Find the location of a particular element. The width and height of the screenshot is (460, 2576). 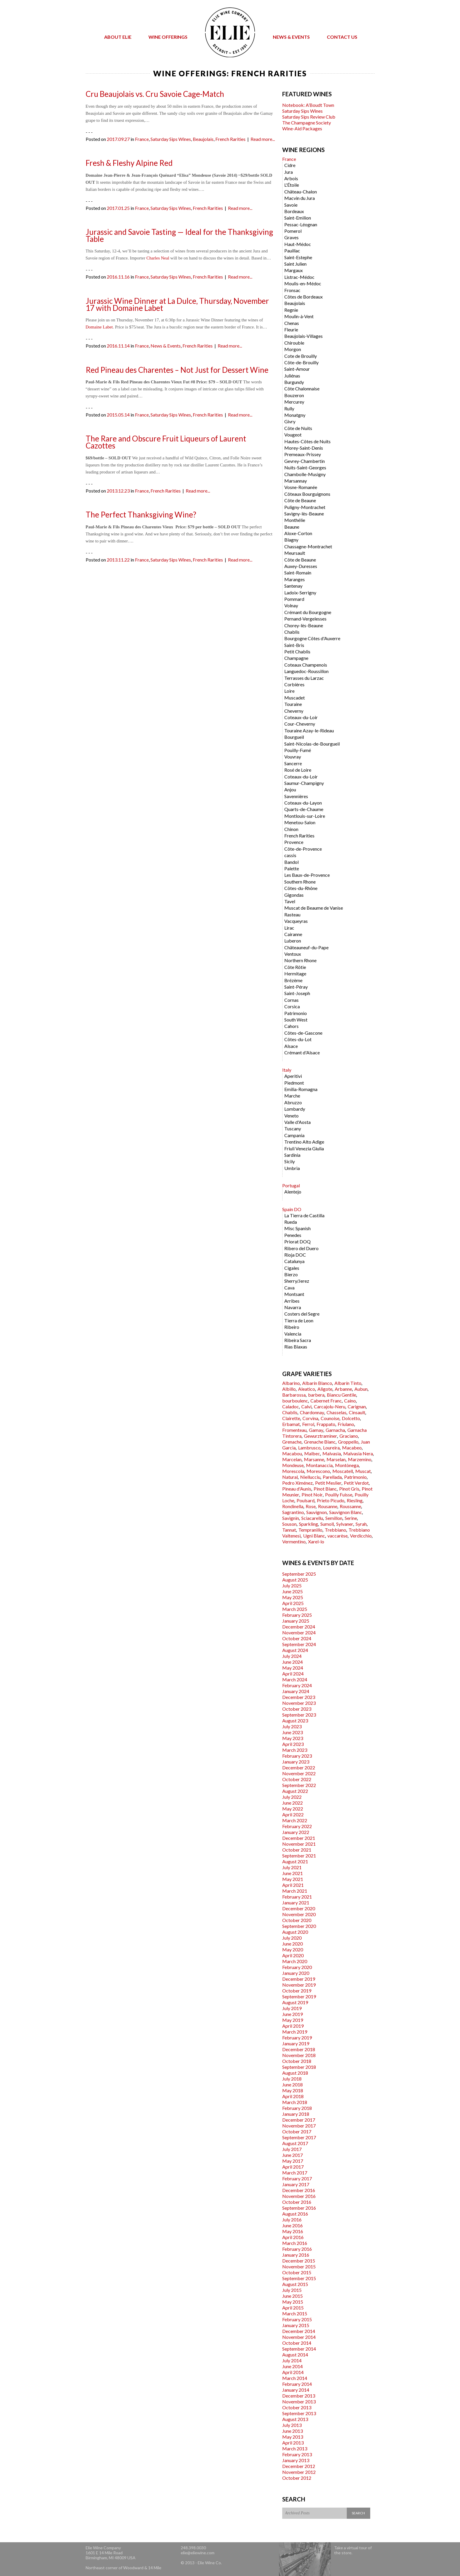

December 2013 is located at coordinates (298, 2395).